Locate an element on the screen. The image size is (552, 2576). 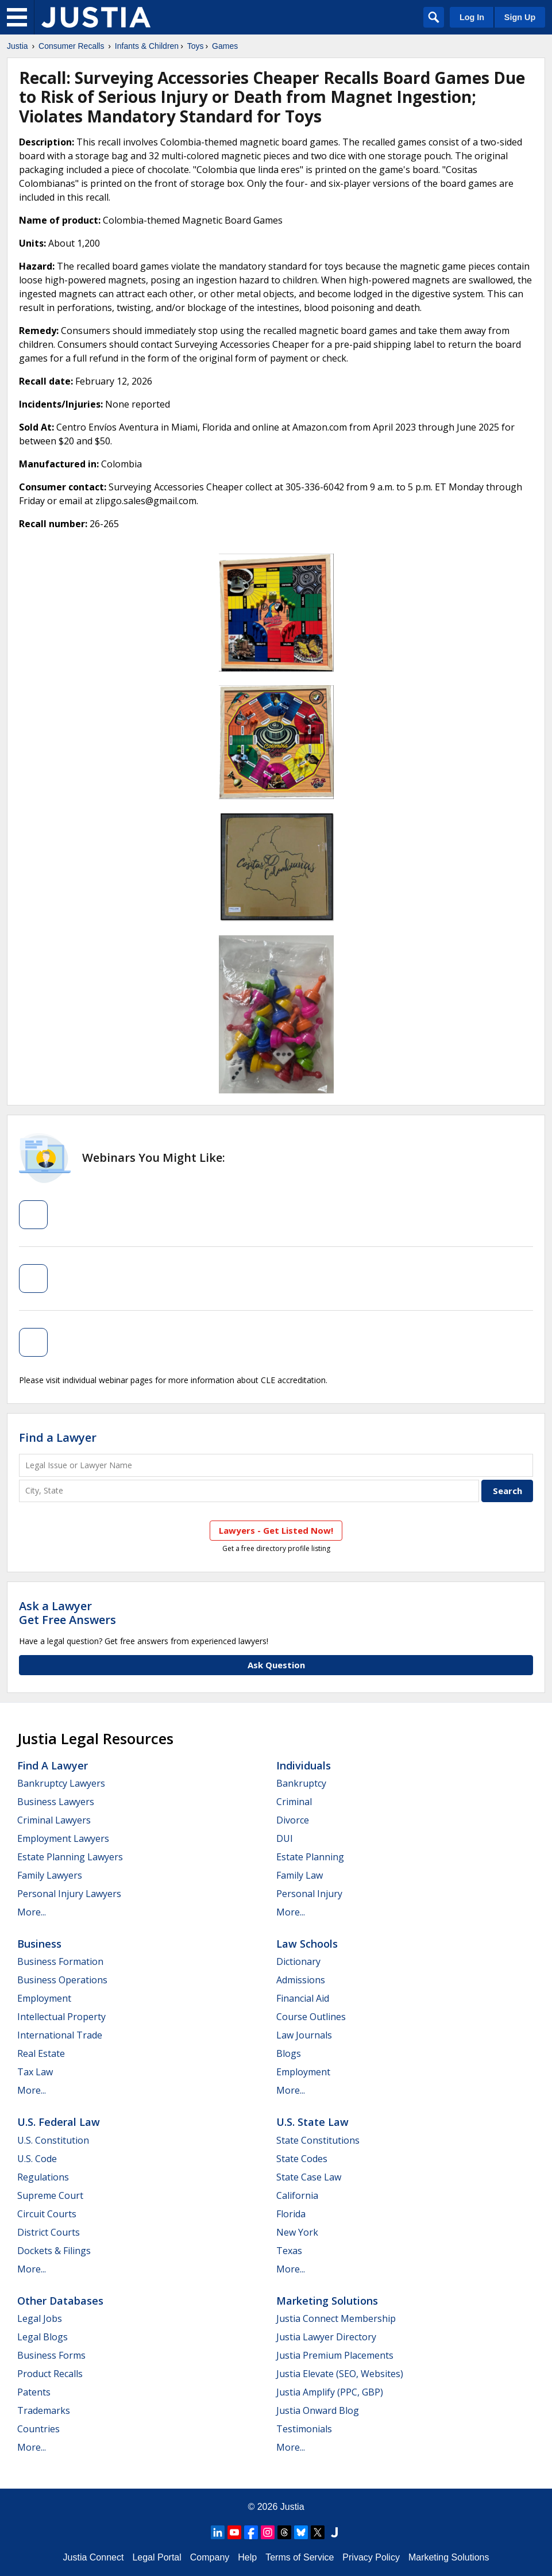
Justia Lawyer Directory is located at coordinates (326, 2337).